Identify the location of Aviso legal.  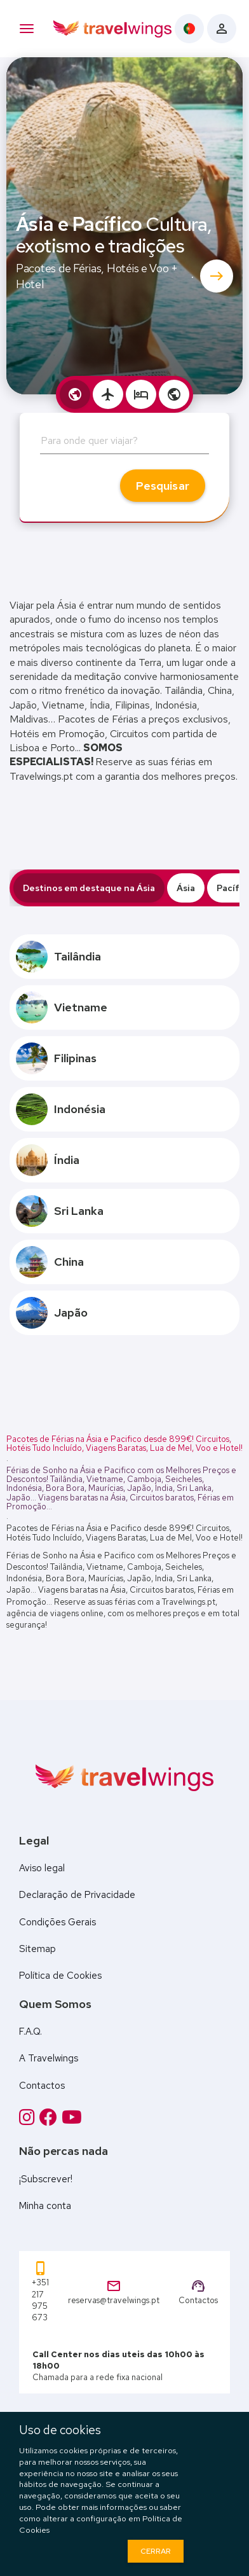
(42, 1868).